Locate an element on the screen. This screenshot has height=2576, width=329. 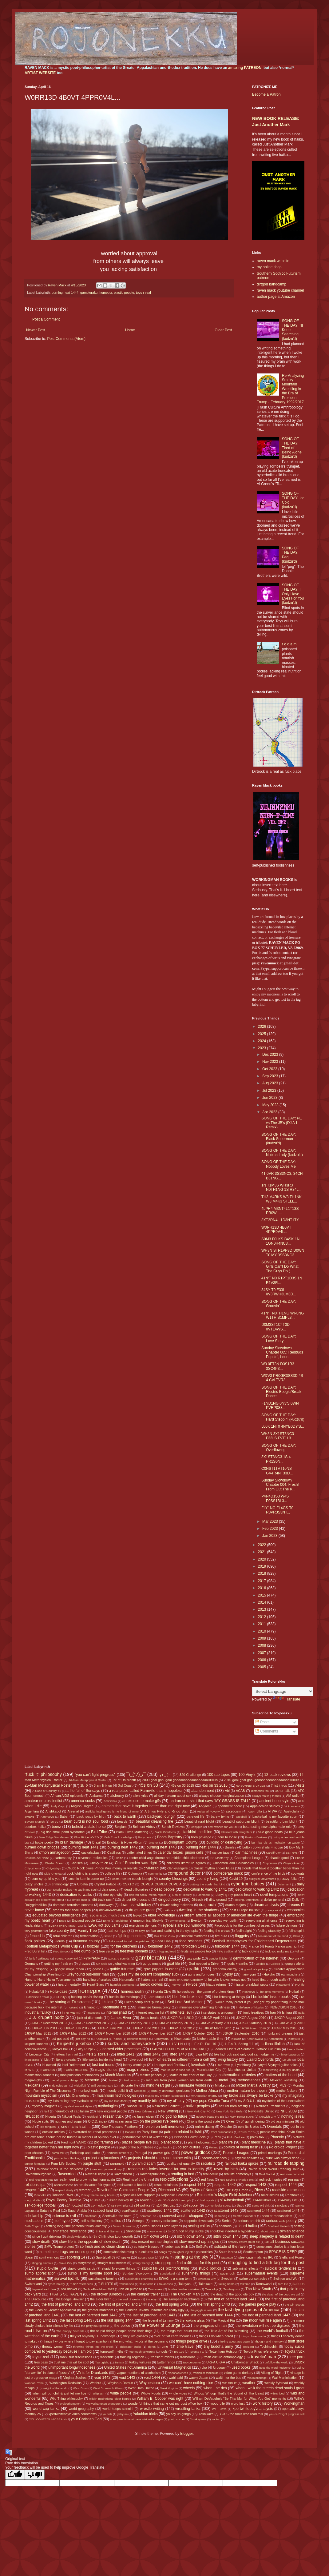
alchemy is located at coordinates (117, 1795).